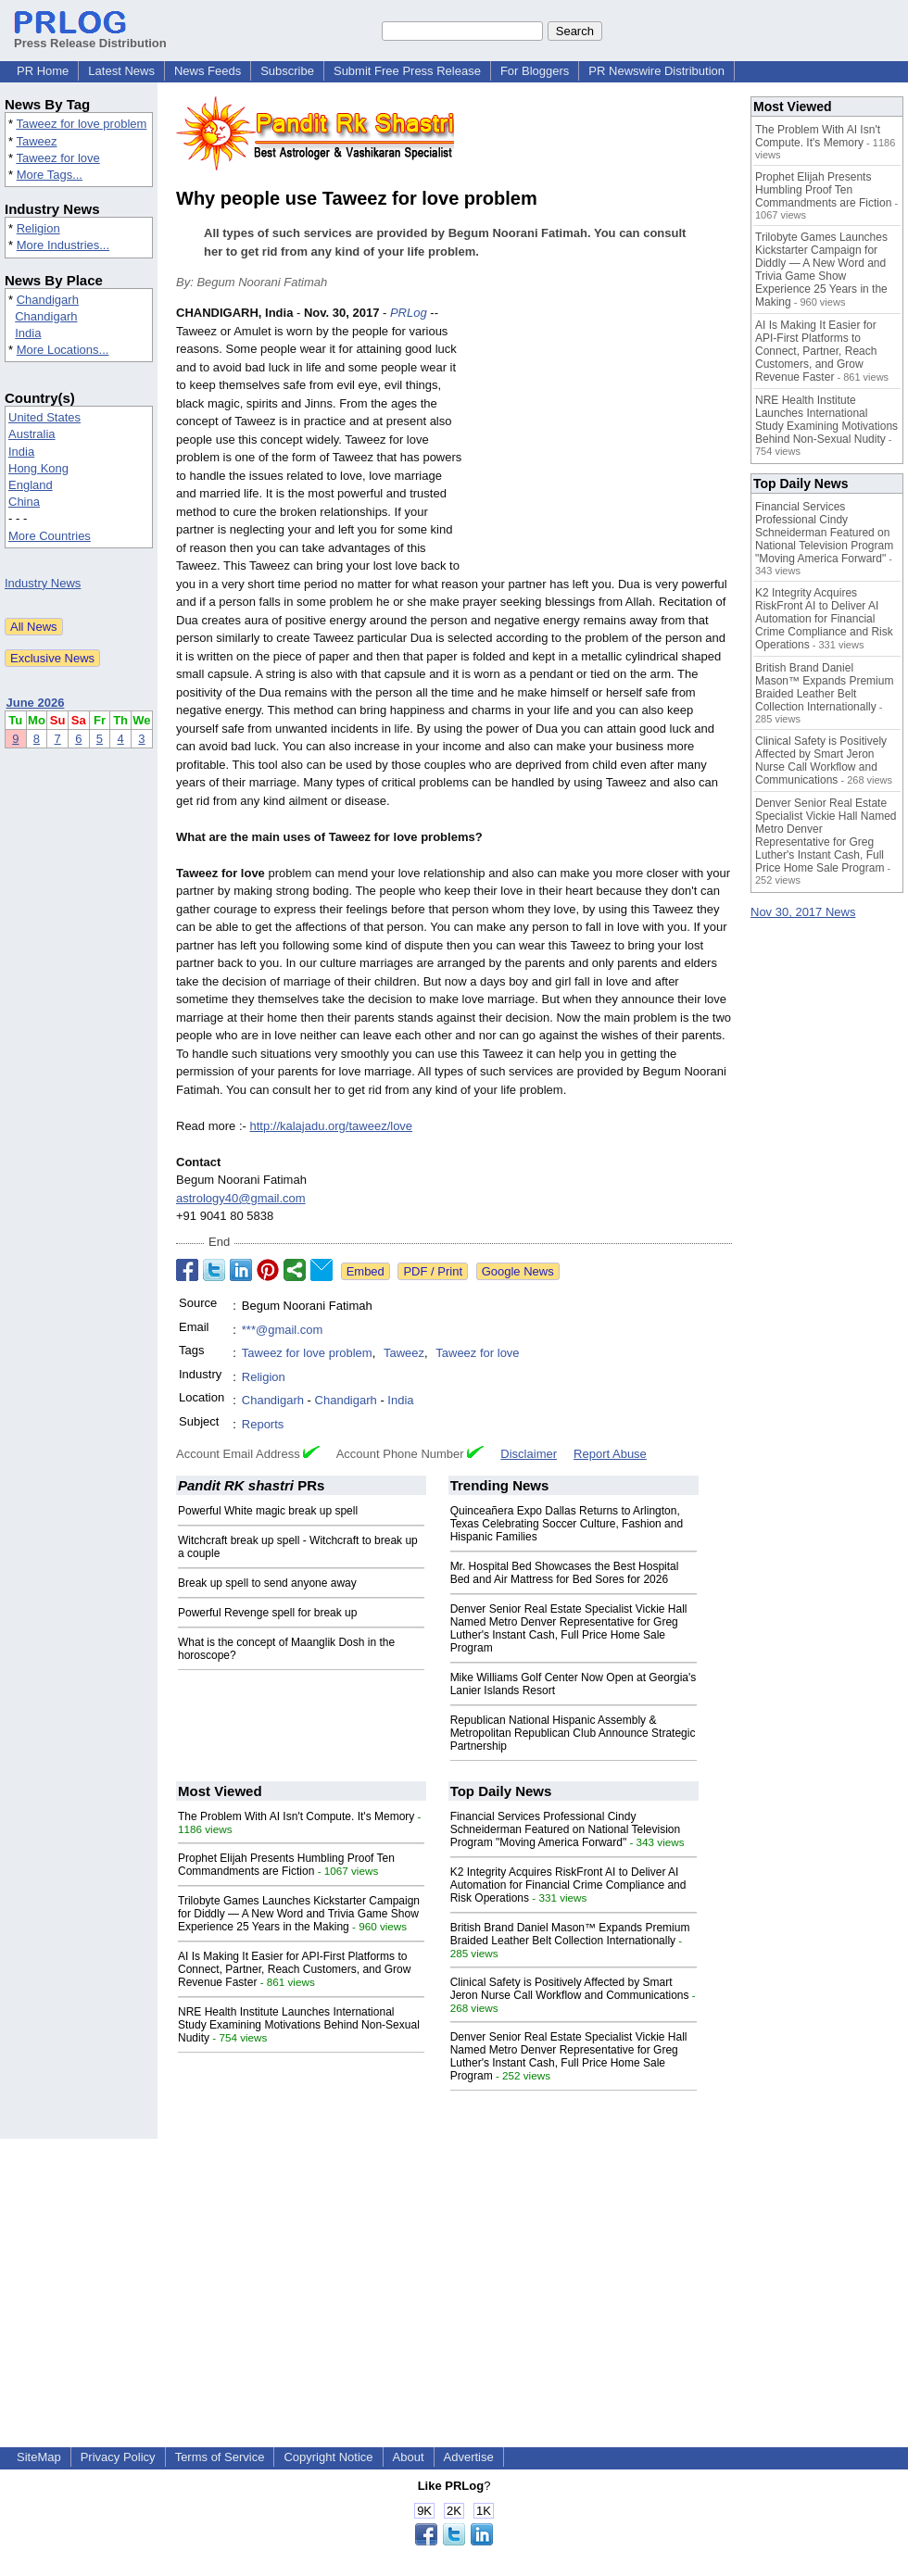 This screenshot has width=908, height=2576. I want to click on Industry News, so click(43, 583).